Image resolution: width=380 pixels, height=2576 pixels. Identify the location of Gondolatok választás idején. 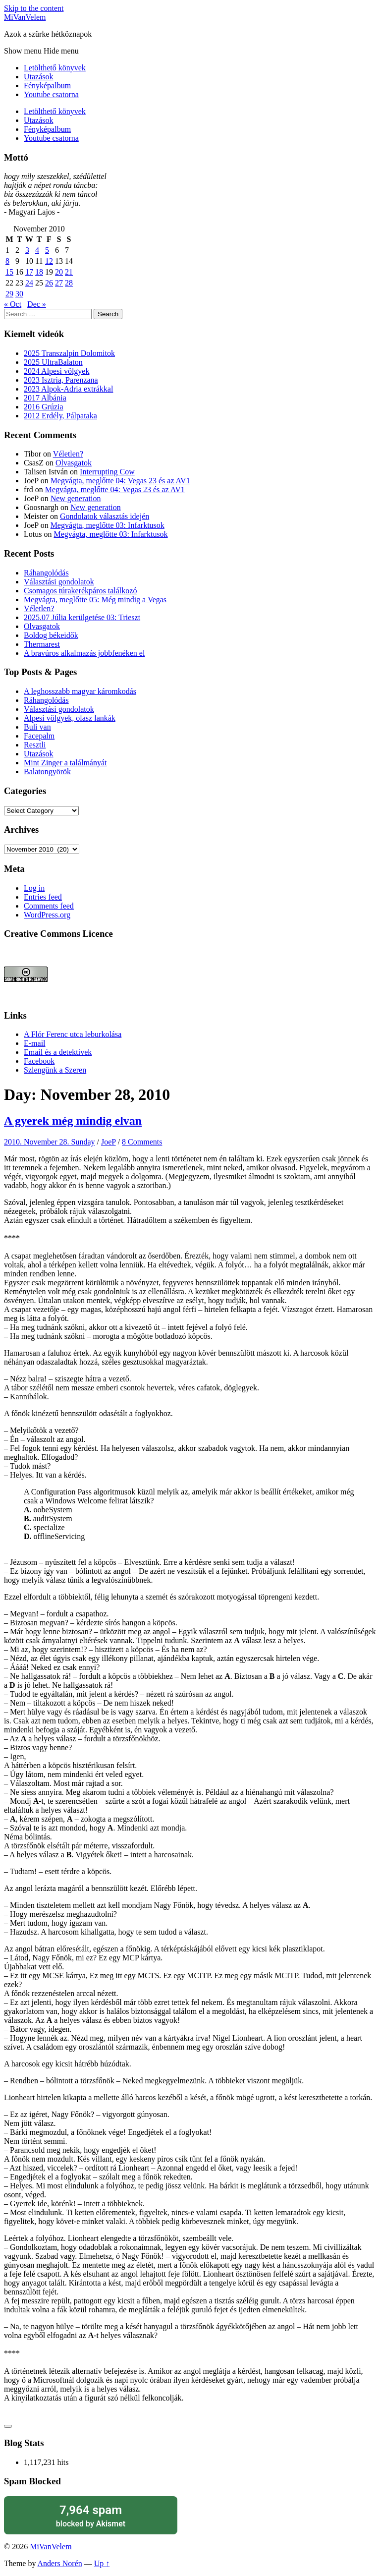
(104, 516).